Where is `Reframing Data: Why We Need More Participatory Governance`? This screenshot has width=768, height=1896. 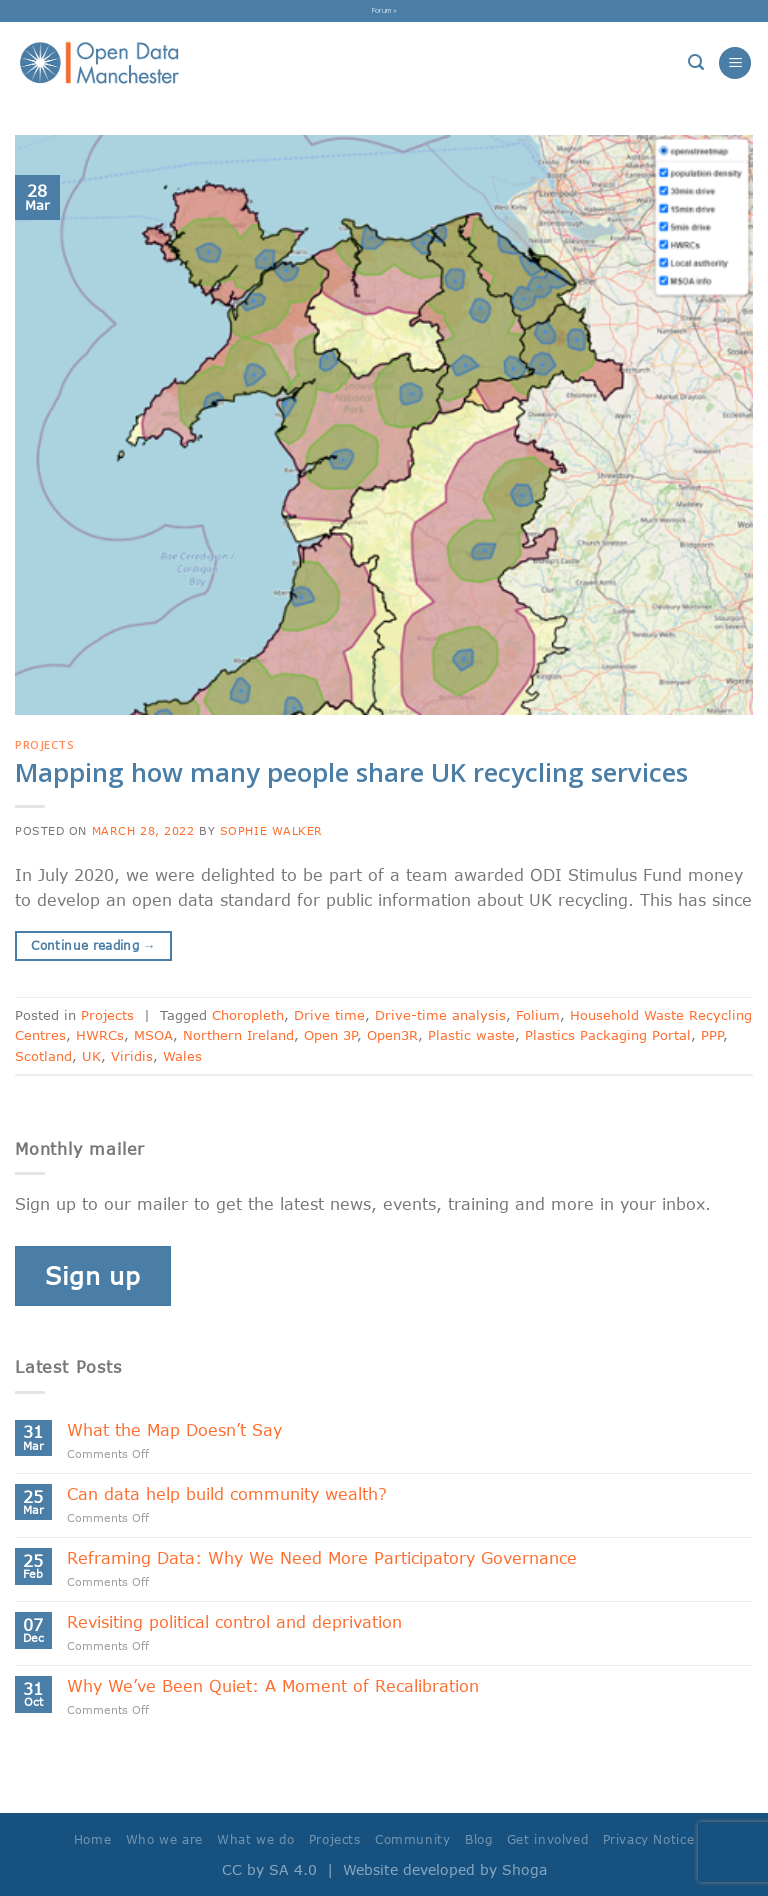
Reframing Data: Why We Need More Participatory Governance is located at coordinates (322, 1557).